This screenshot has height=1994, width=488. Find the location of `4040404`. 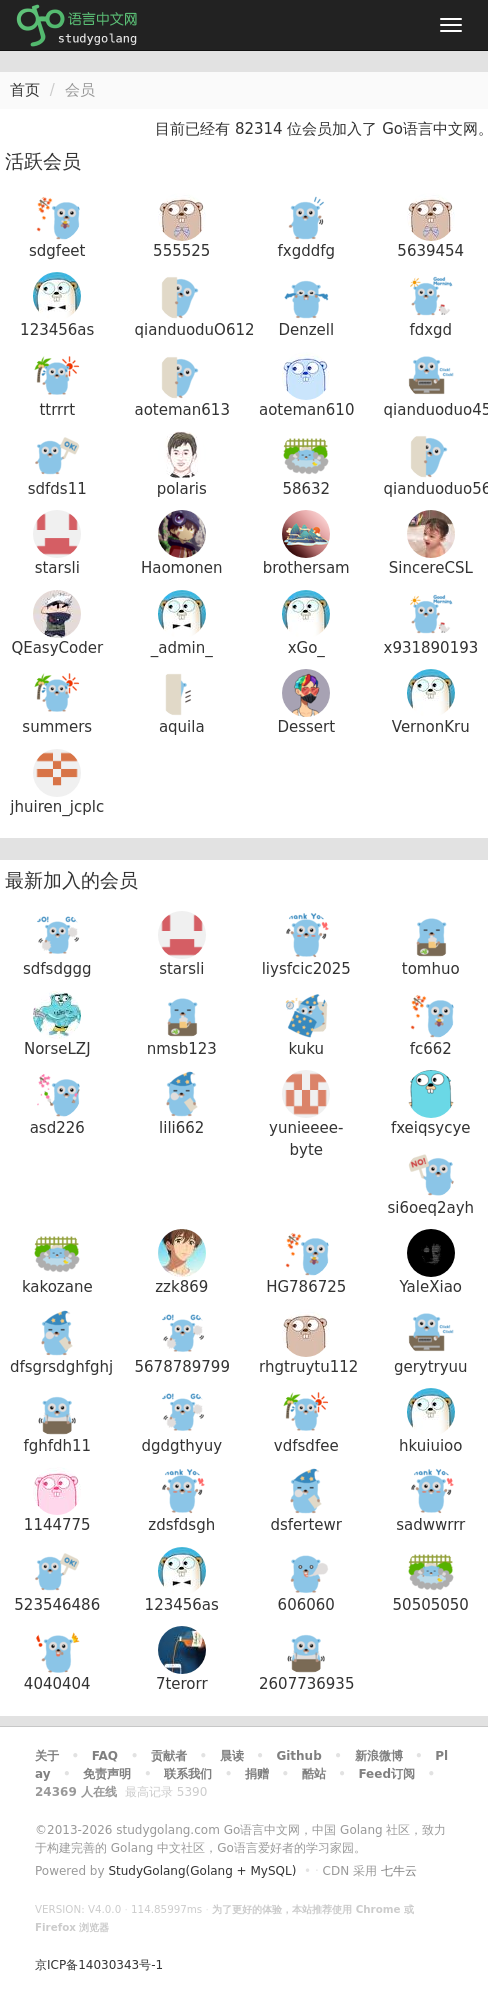

4040404 is located at coordinates (57, 1684).